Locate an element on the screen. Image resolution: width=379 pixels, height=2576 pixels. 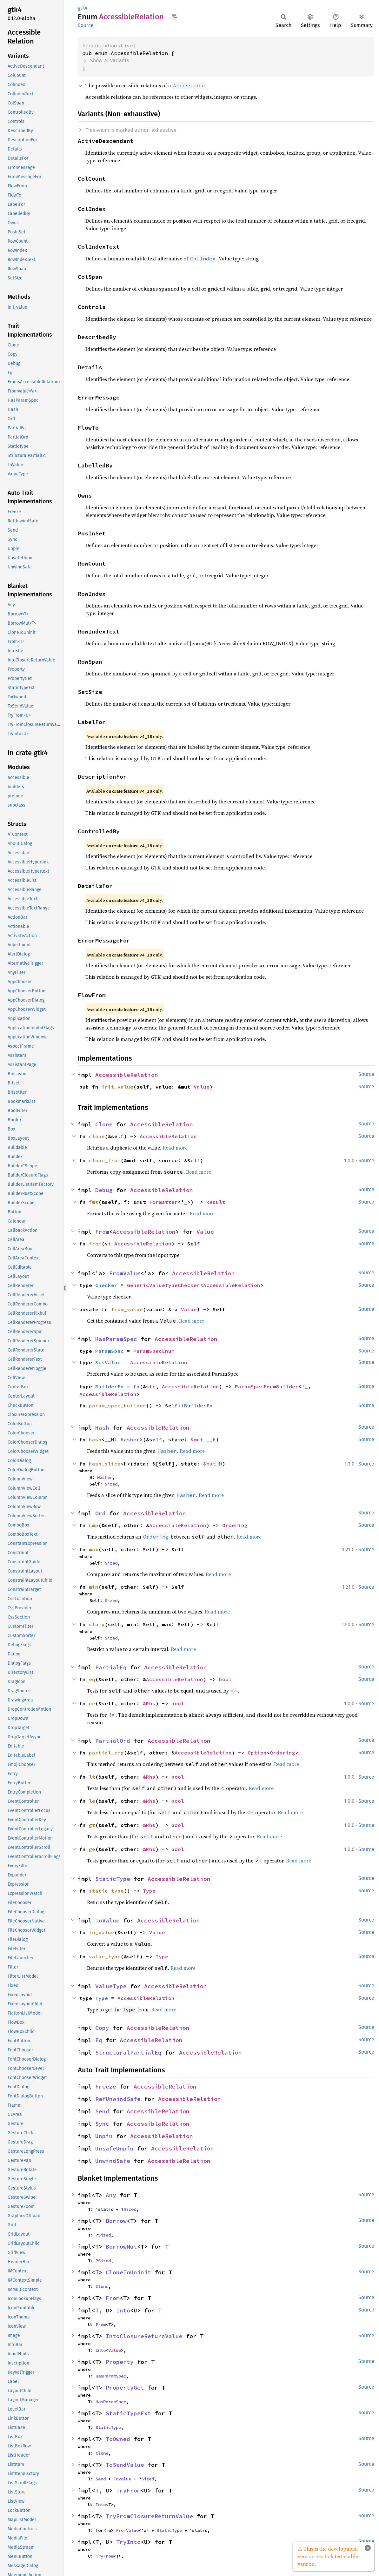
ToSendValue is located at coordinates (125, 2464).